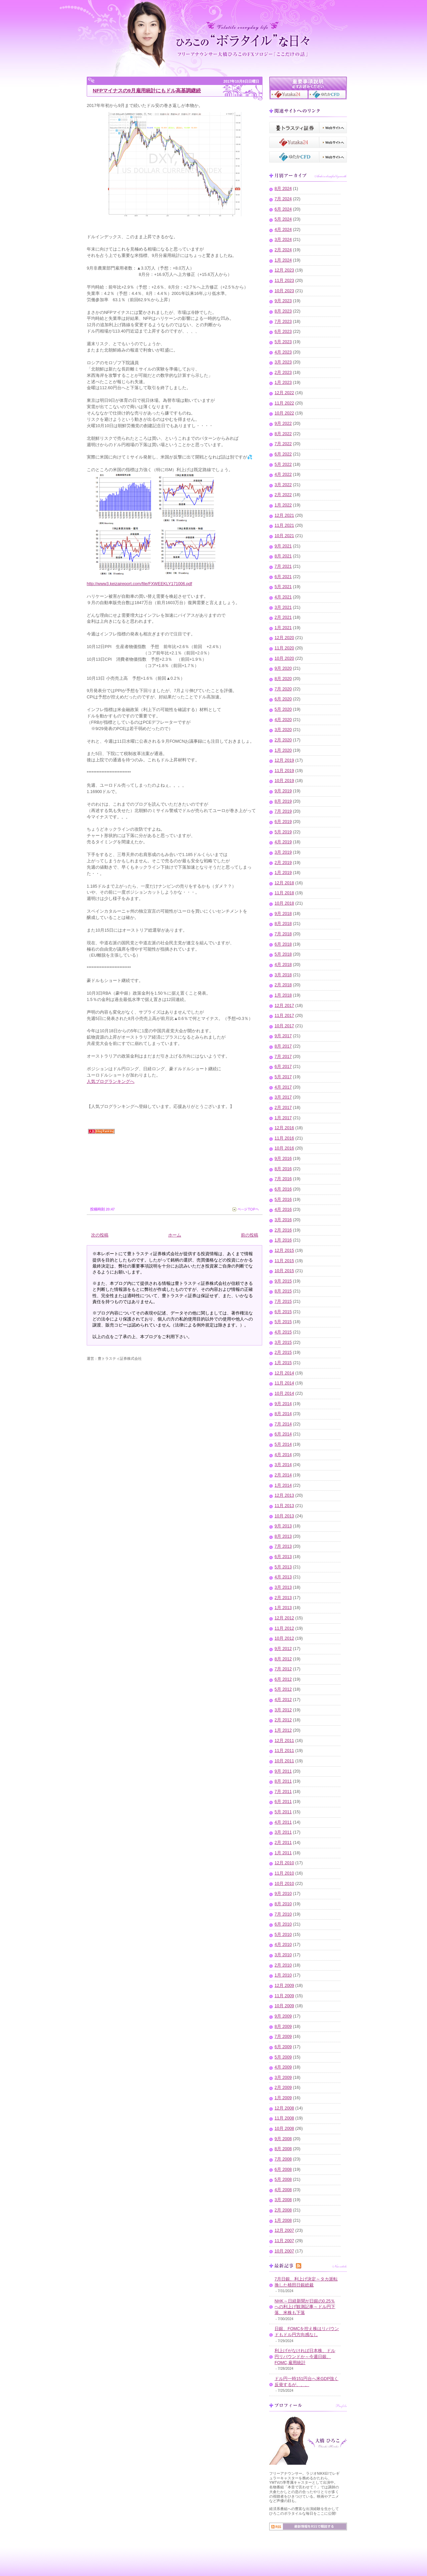 The image size is (427, 2576). I want to click on 2月 2020, so click(283, 740).